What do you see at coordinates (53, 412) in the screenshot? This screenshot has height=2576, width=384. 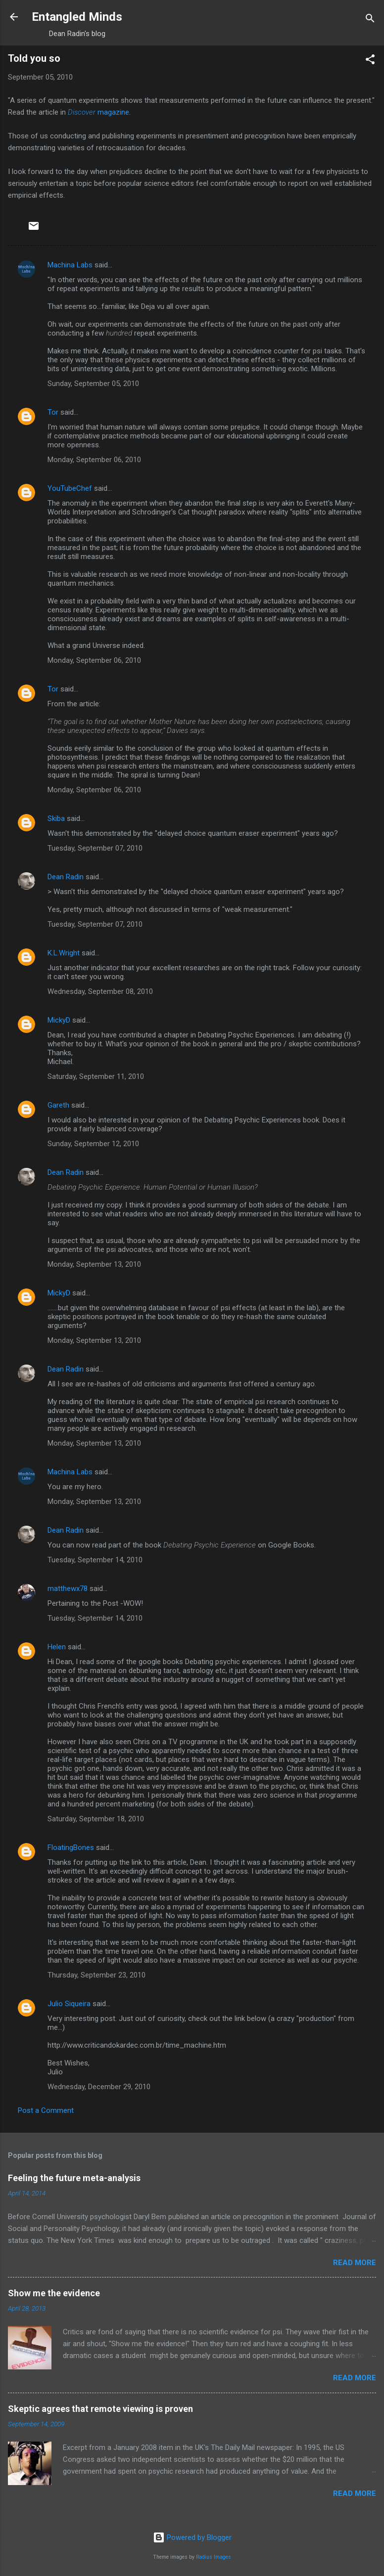 I see `Tor` at bounding box center [53, 412].